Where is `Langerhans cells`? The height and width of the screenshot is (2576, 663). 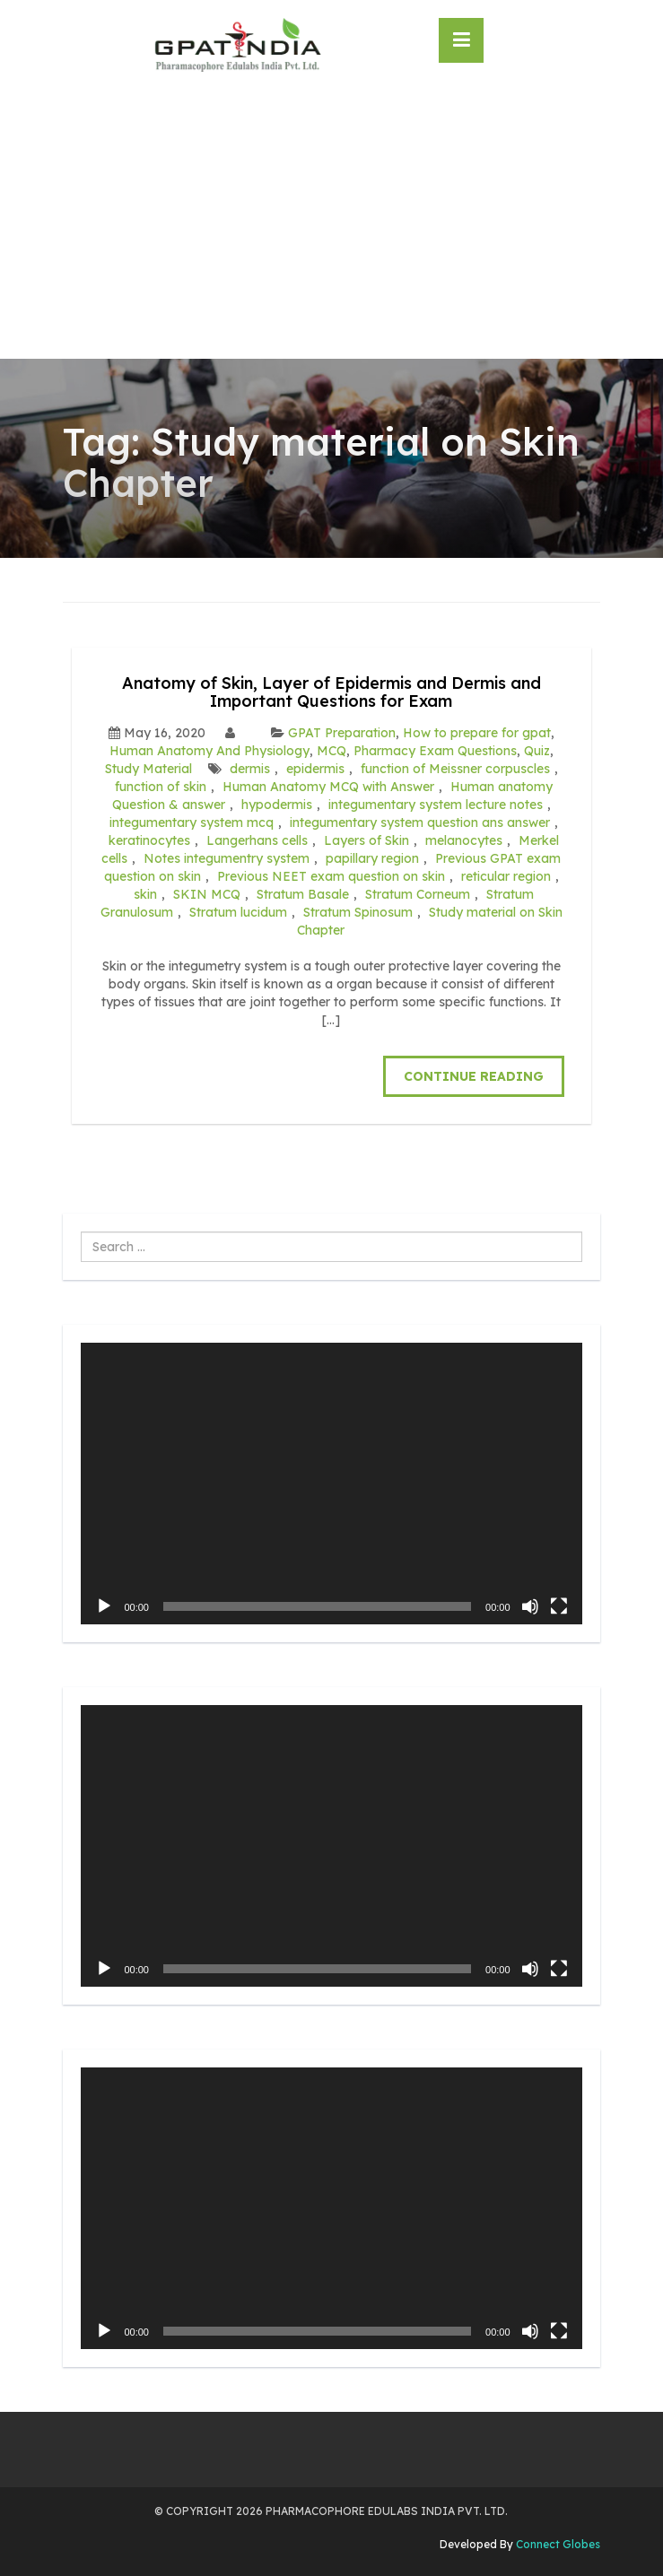 Langerhans cells is located at coordinates (257, 840).